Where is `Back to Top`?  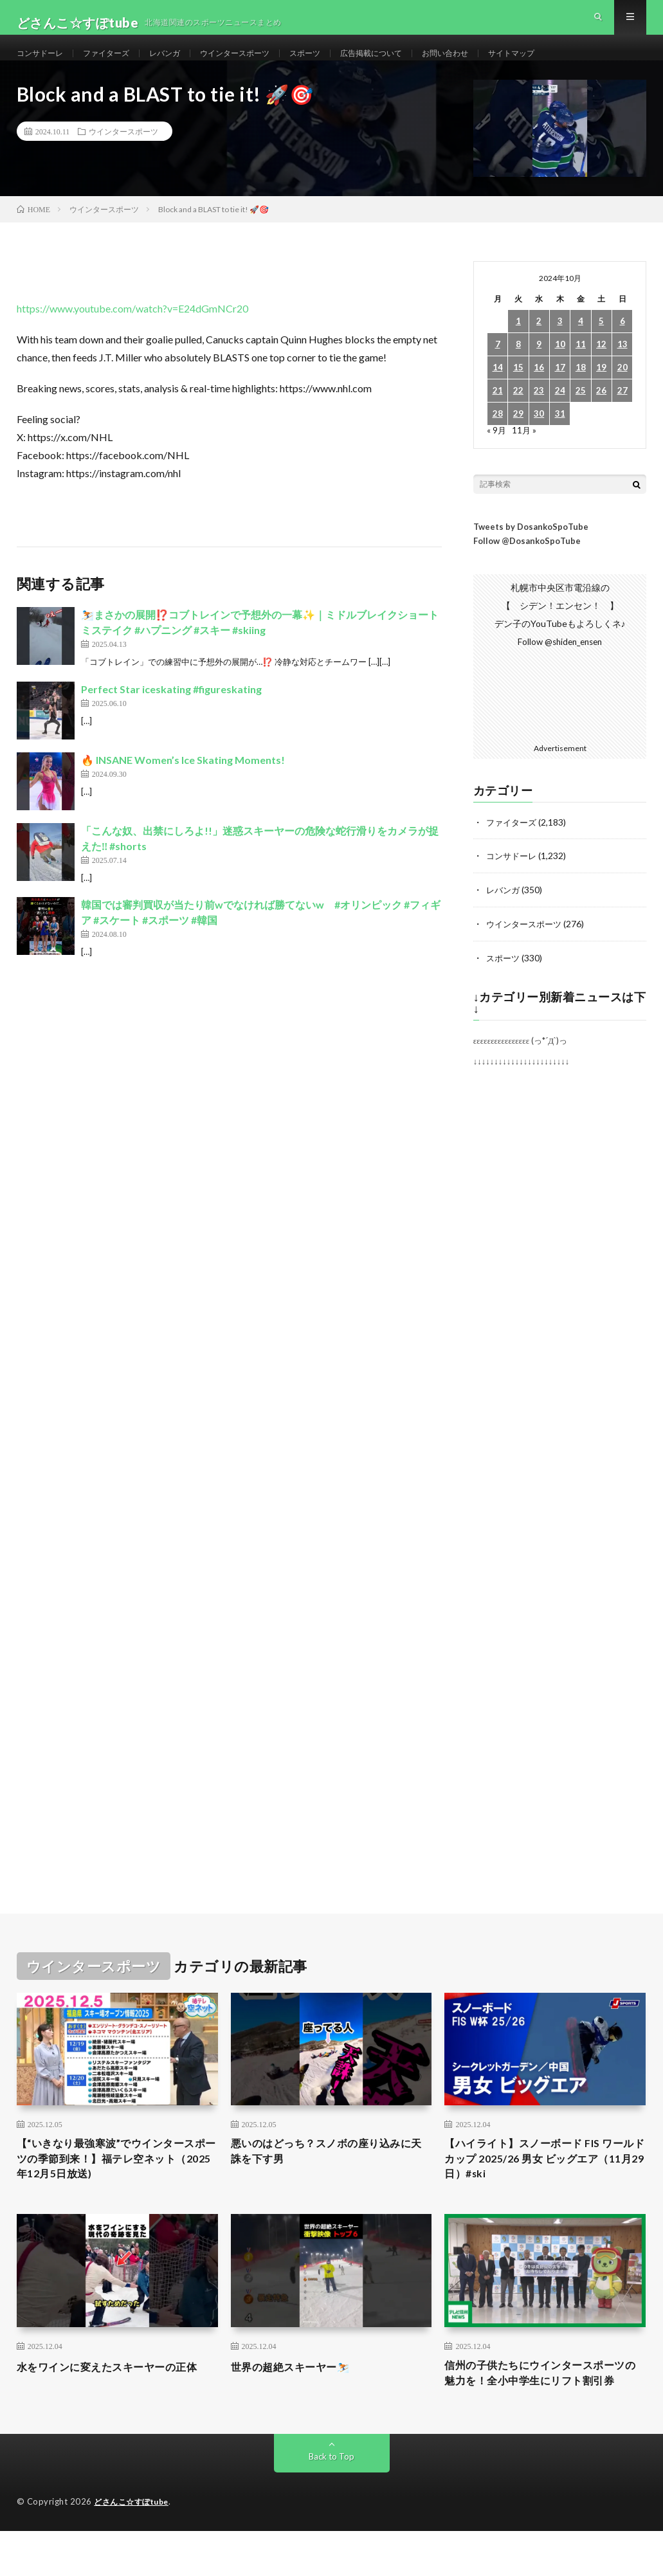
Back to Top is located at coordinates (331, 2504).